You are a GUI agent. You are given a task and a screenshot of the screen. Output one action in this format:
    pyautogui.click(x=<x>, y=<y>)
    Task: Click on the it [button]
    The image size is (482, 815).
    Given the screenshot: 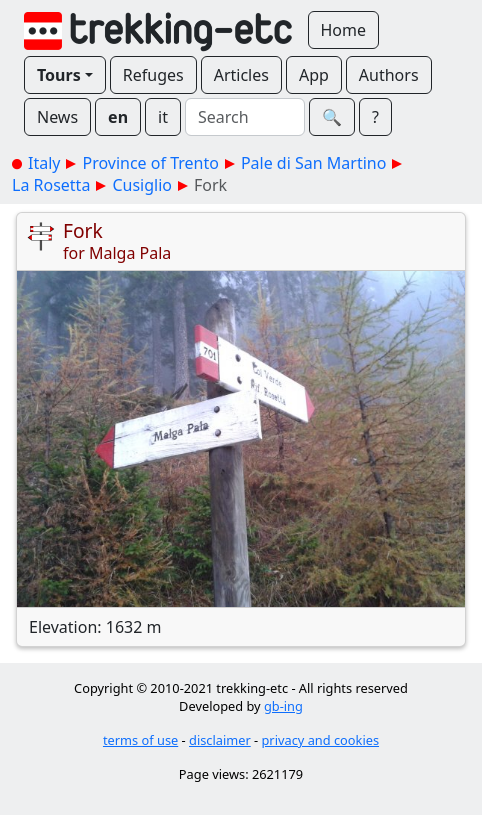 What is the action you would take?
    pyautogui.click(x=163, y=117)
    